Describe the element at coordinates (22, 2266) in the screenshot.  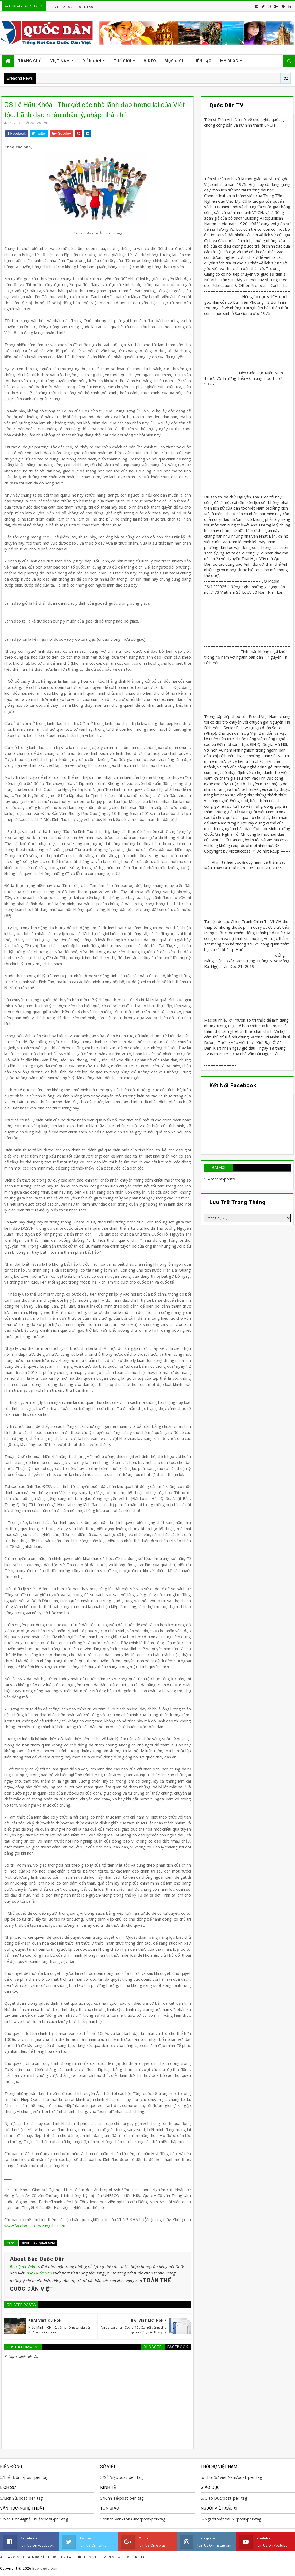
I see `Báo Quốc Dân` at that location.